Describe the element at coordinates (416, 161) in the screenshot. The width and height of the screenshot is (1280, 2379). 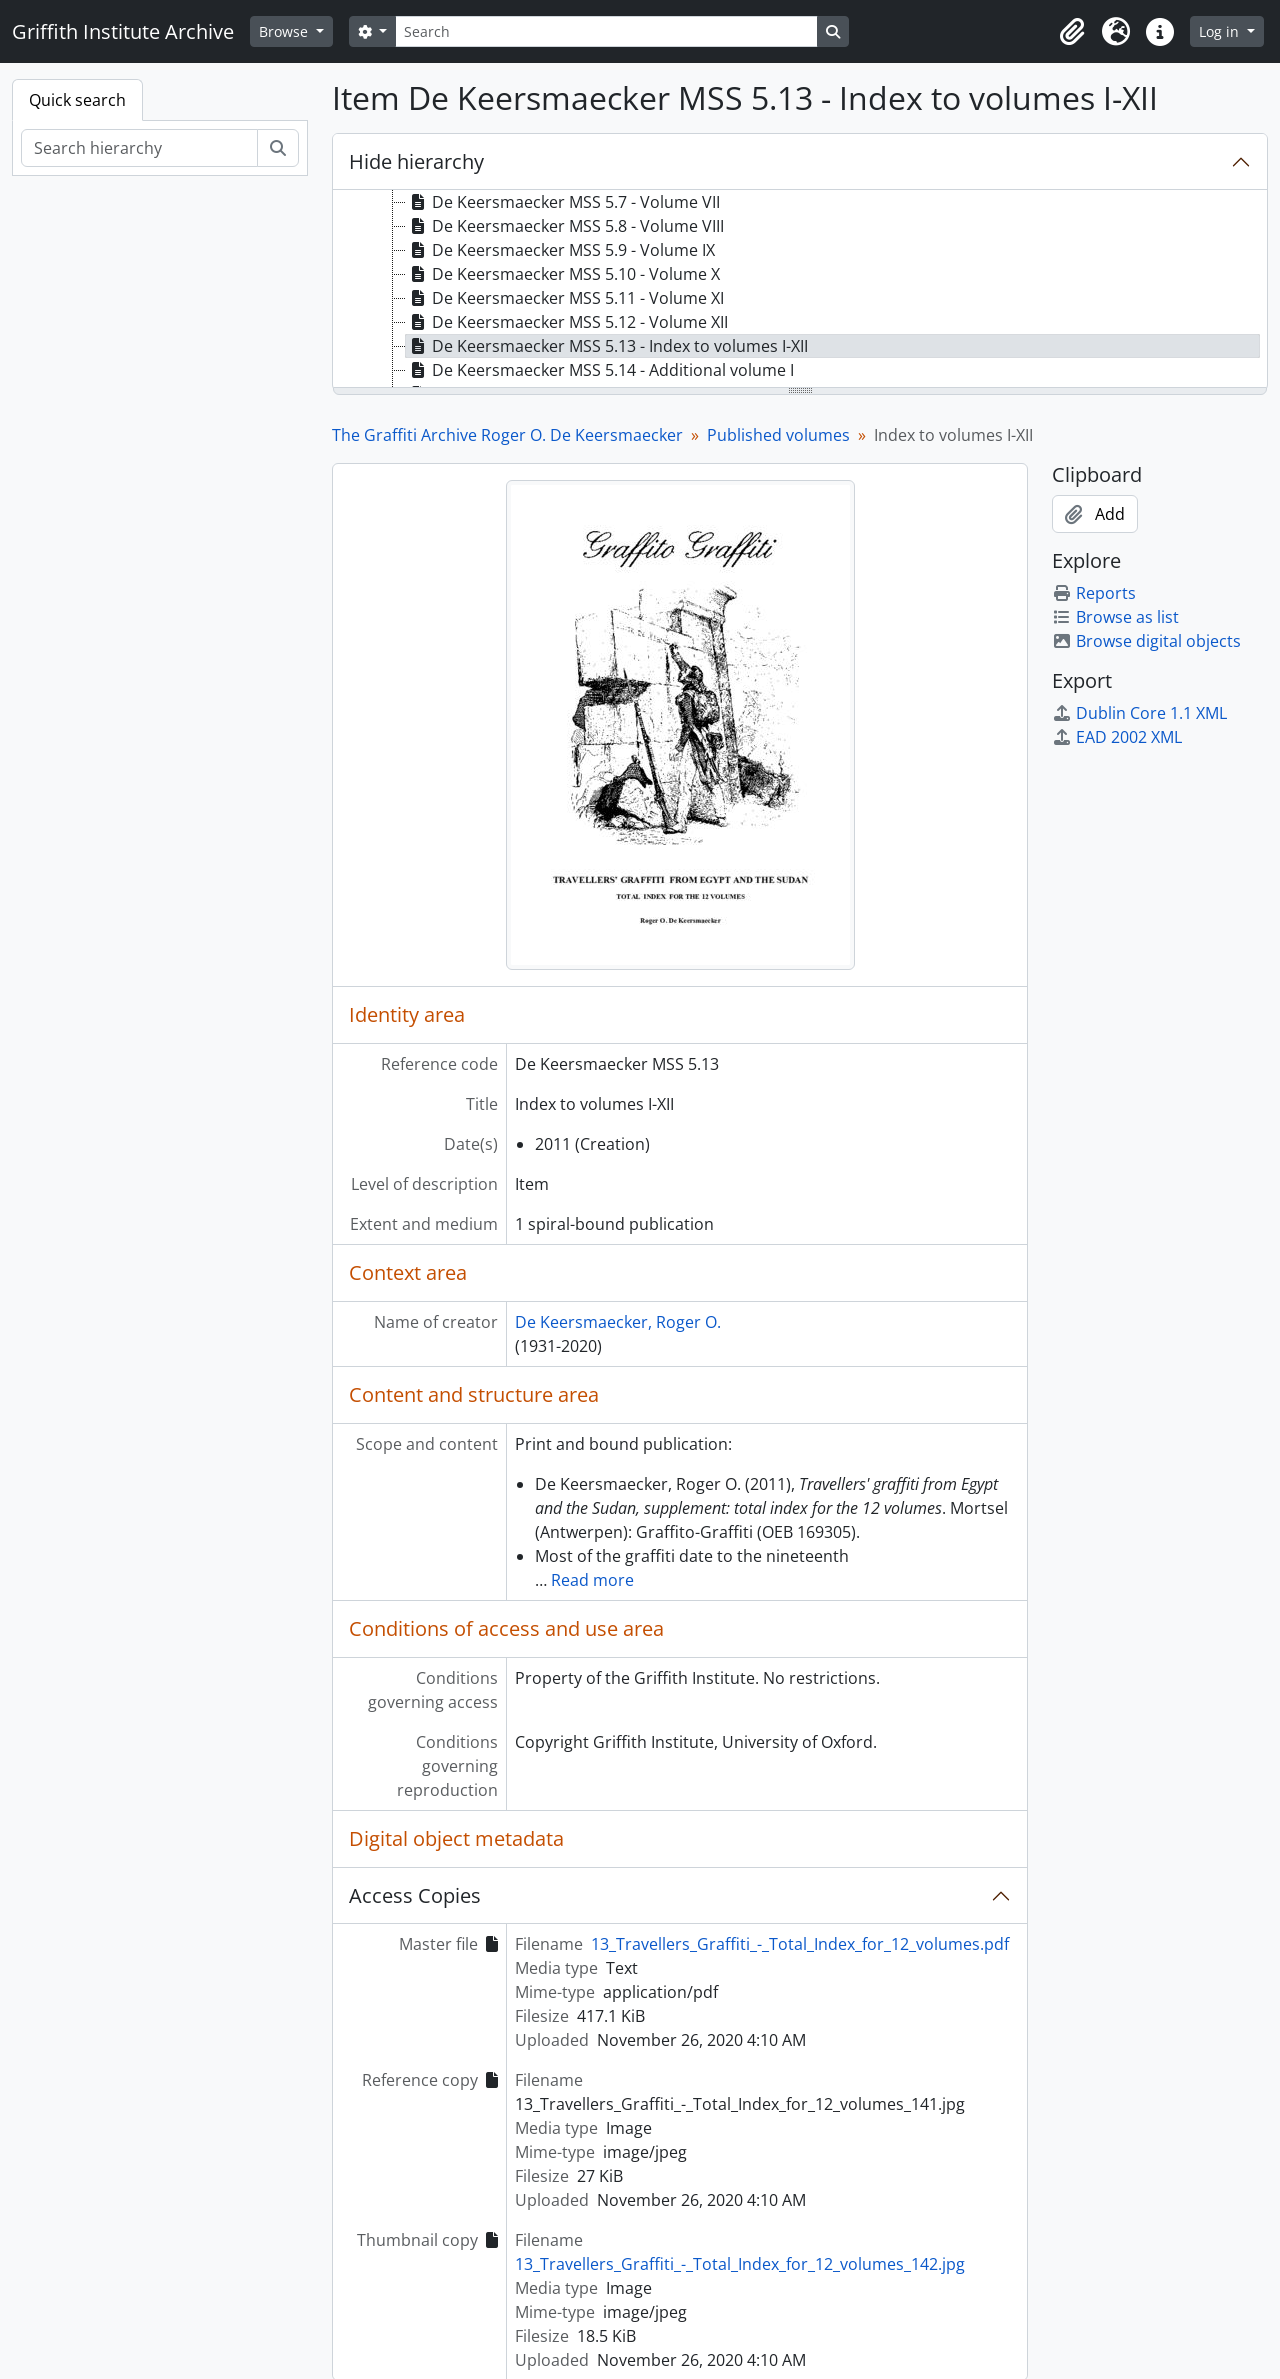
I see `Hide hierarchy` at that location.